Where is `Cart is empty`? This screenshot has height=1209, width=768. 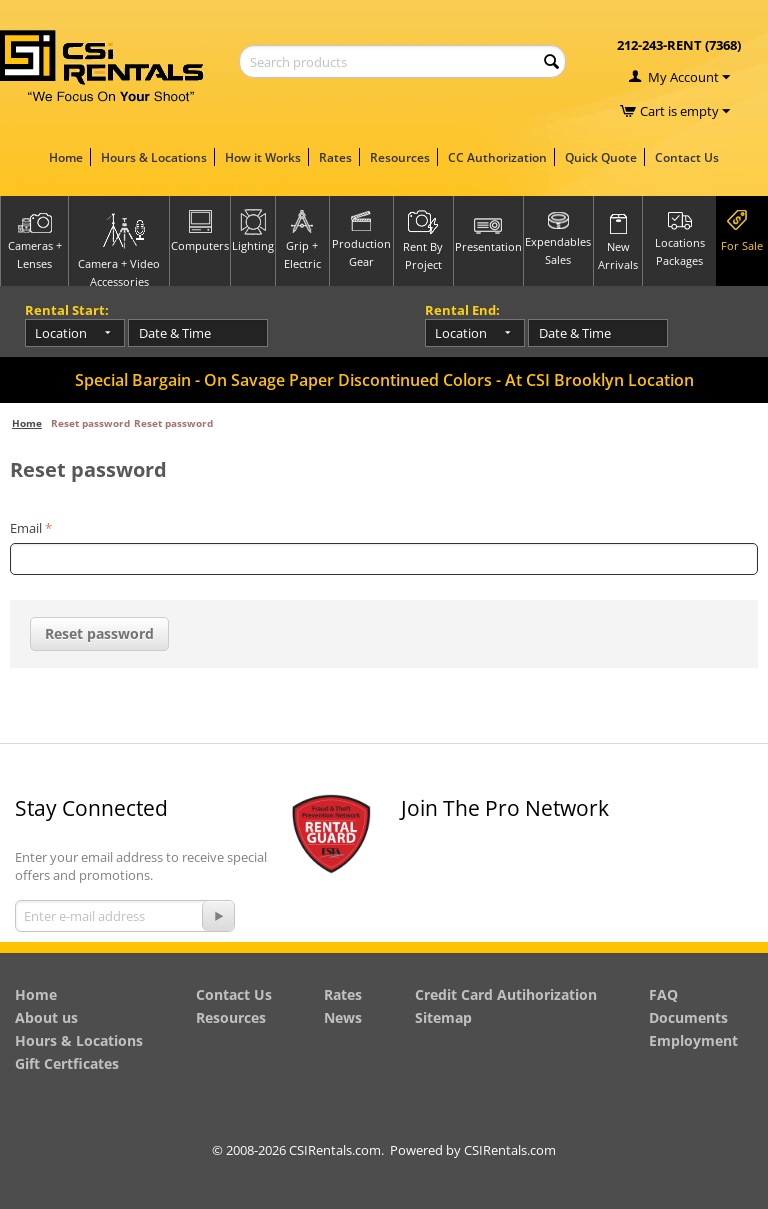 Cart is empty is located at coordinates (685, 111).